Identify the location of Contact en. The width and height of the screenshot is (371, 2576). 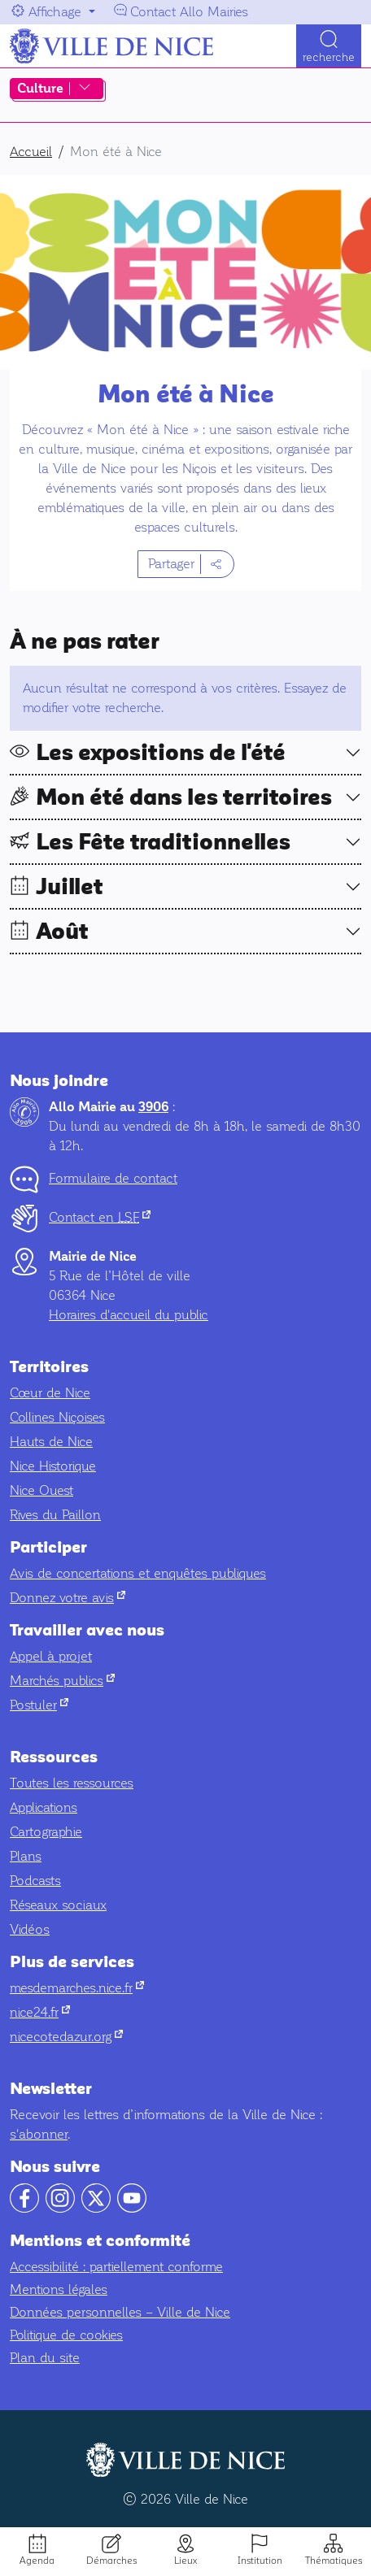
(100, 1217).